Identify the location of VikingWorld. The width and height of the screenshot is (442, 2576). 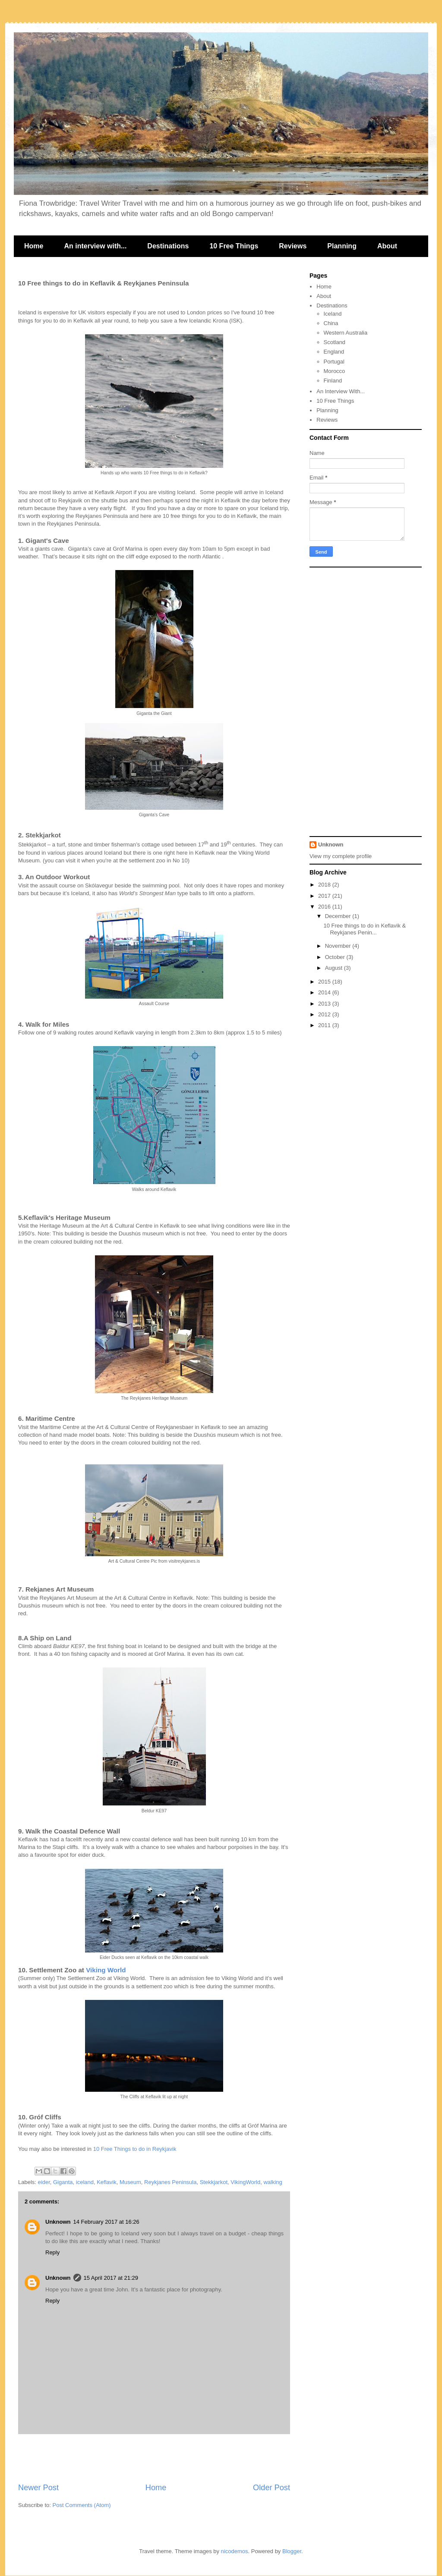
(245, 2182).